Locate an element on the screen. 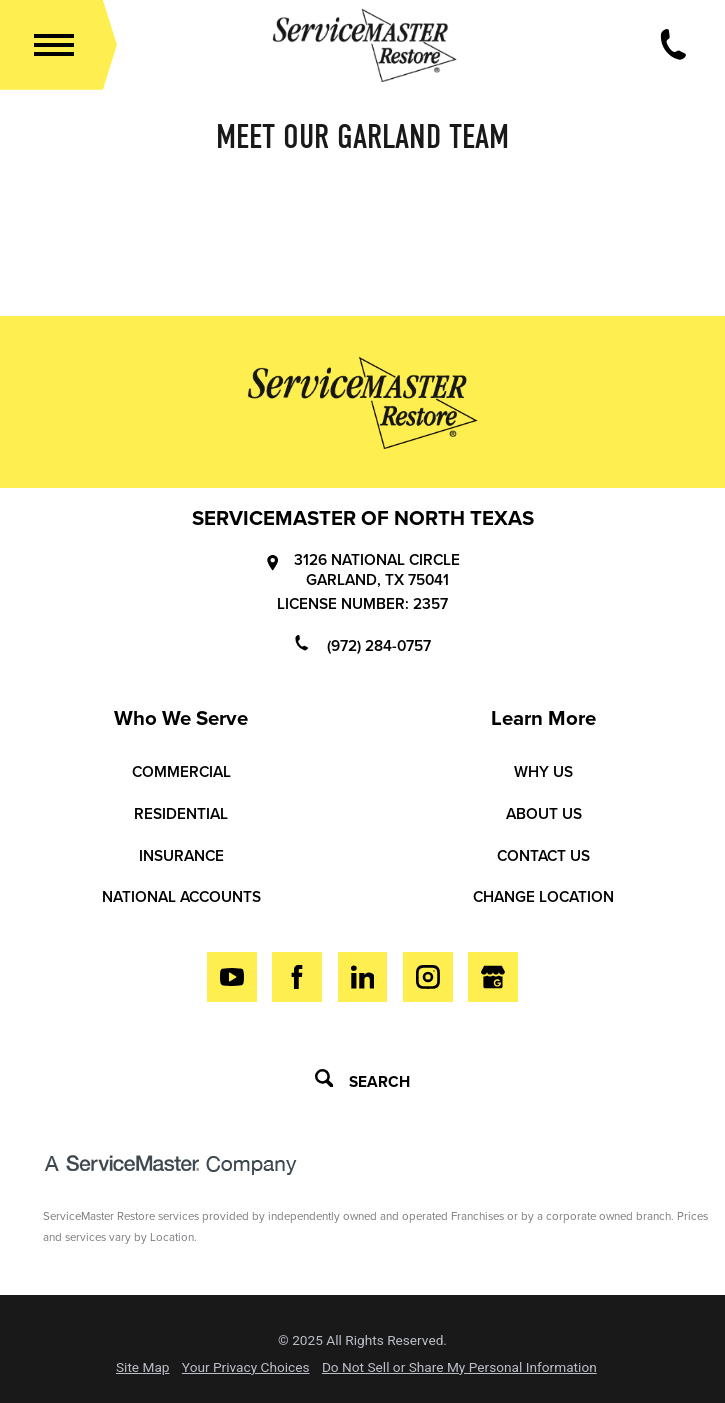 Image resolution: width=725 pixels, height=1403 pixels. Why Us is located at coordinates (543, 772).